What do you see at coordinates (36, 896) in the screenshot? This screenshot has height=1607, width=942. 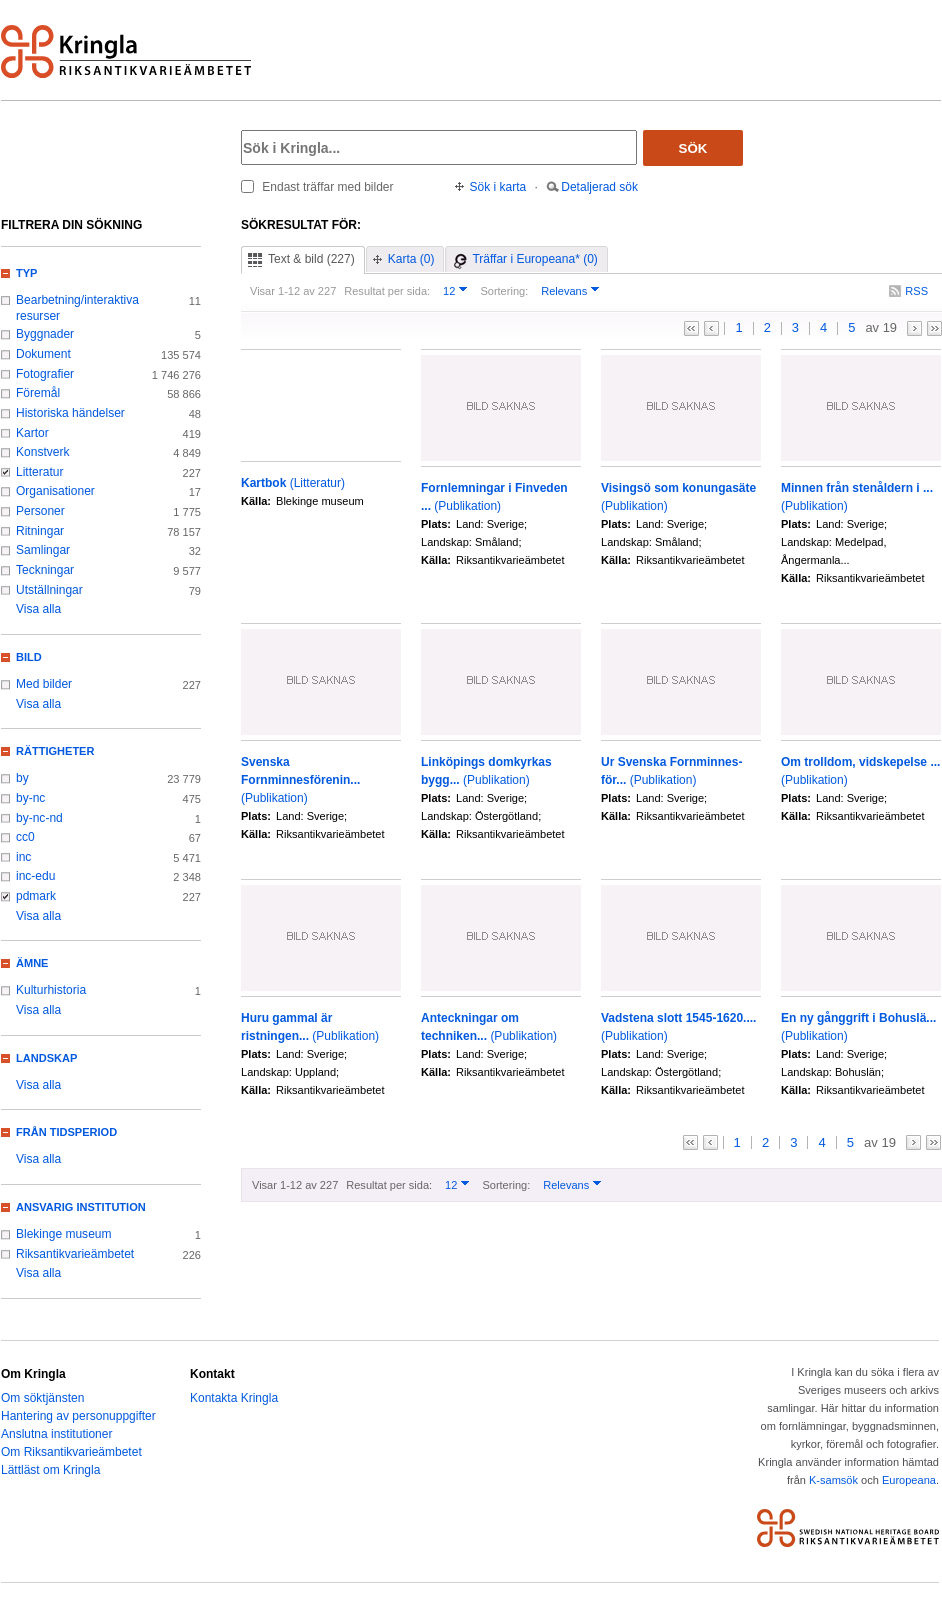 I see `pdmark` at bounding box center [36, 896].